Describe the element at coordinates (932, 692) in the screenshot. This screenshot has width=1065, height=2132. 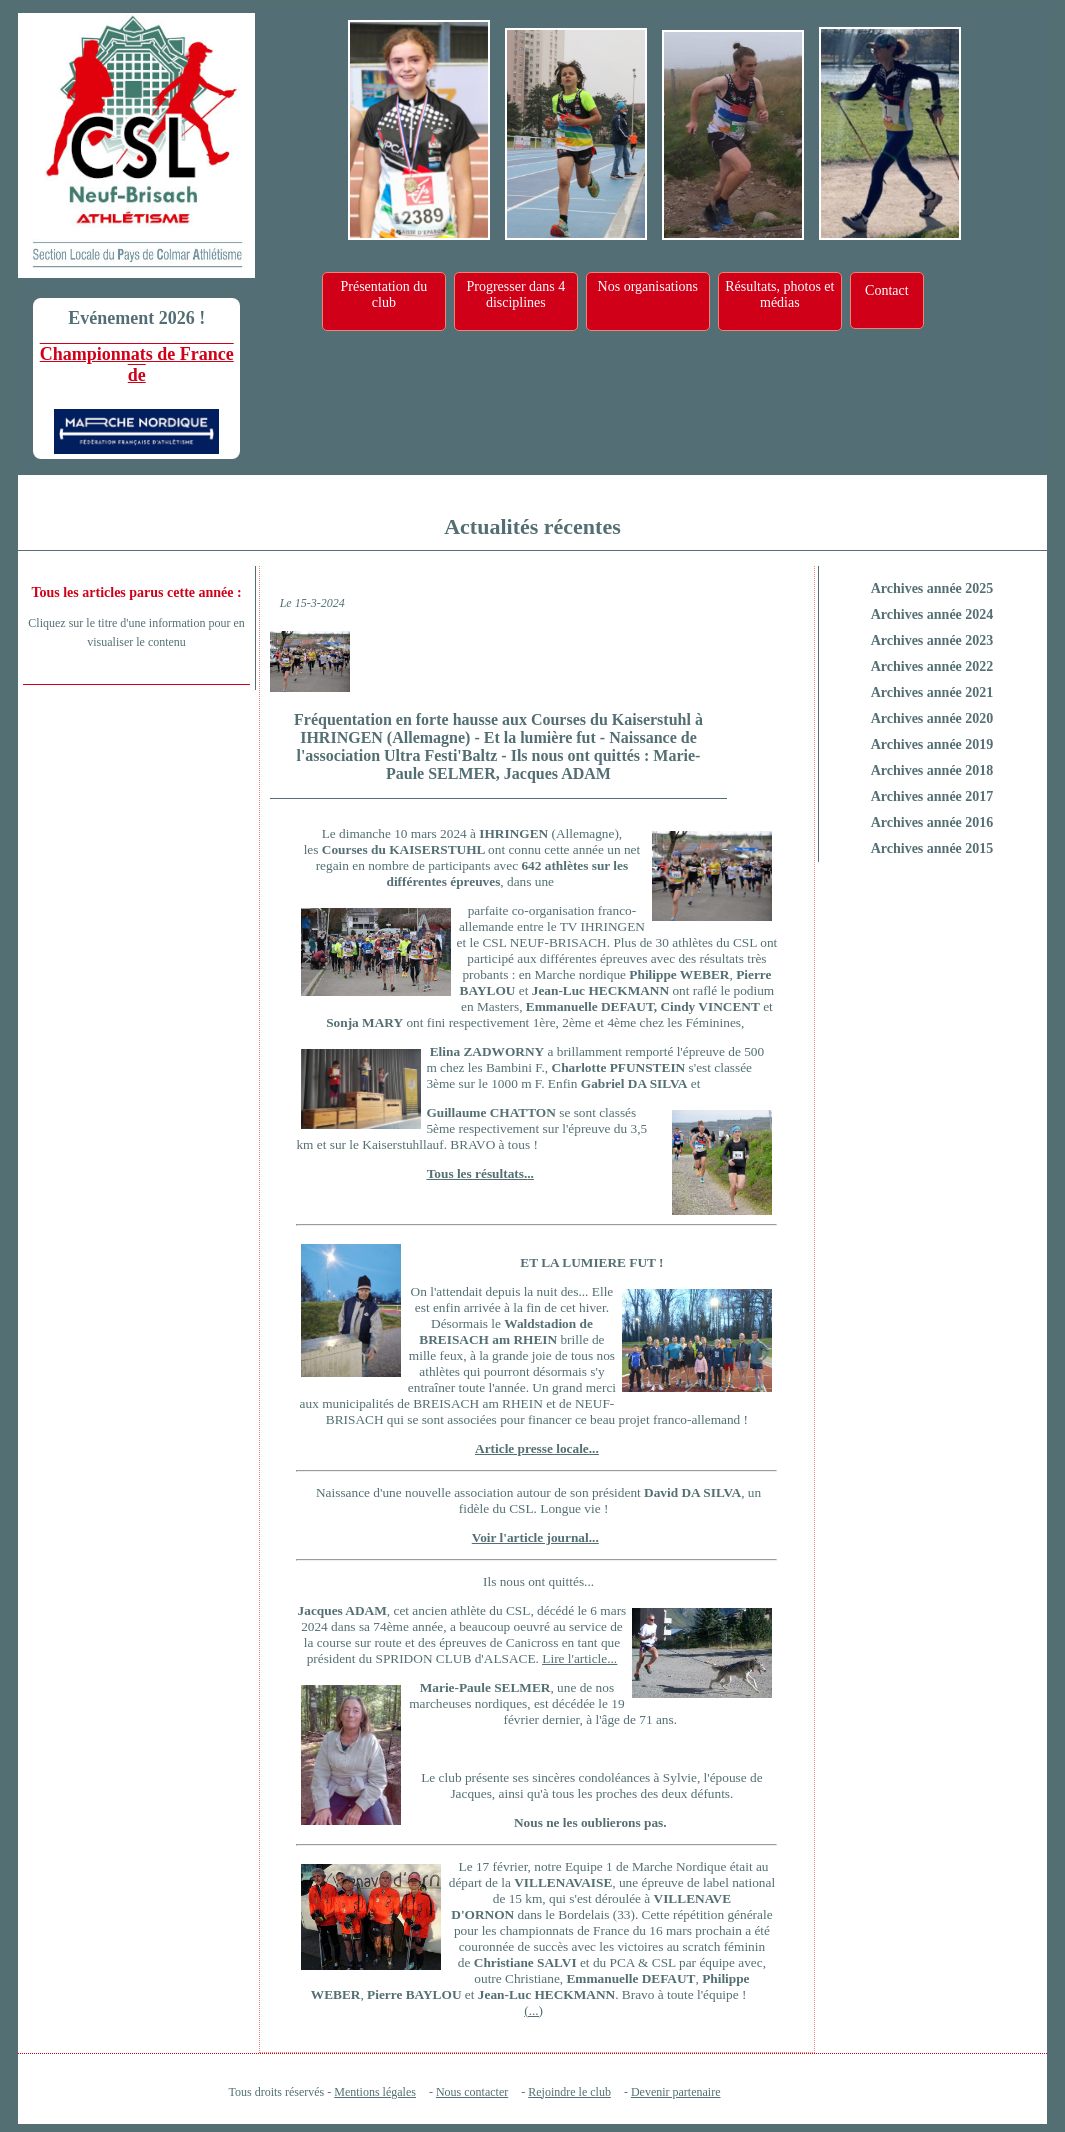
I see `Archives année 2021` at that location.